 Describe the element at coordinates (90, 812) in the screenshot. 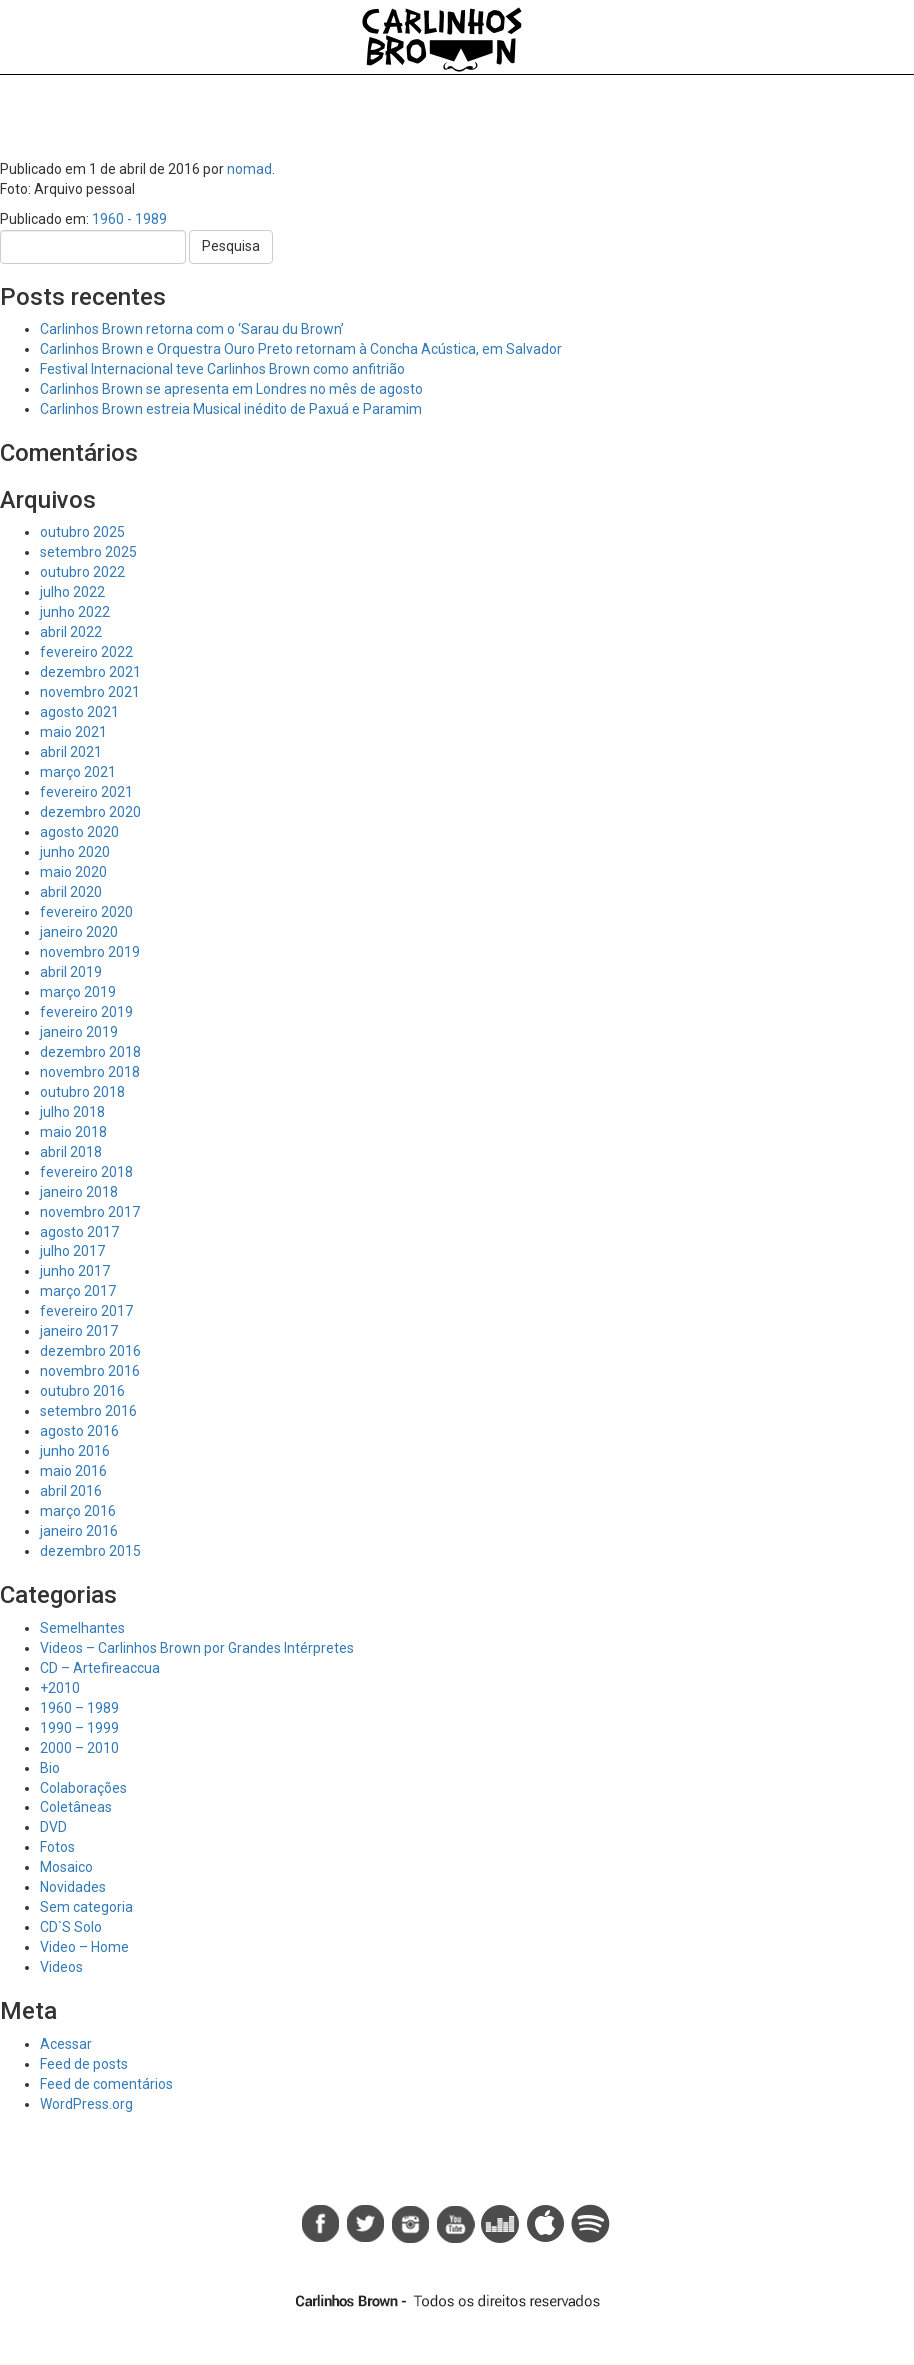

I see `dezembro 2020` at that location.